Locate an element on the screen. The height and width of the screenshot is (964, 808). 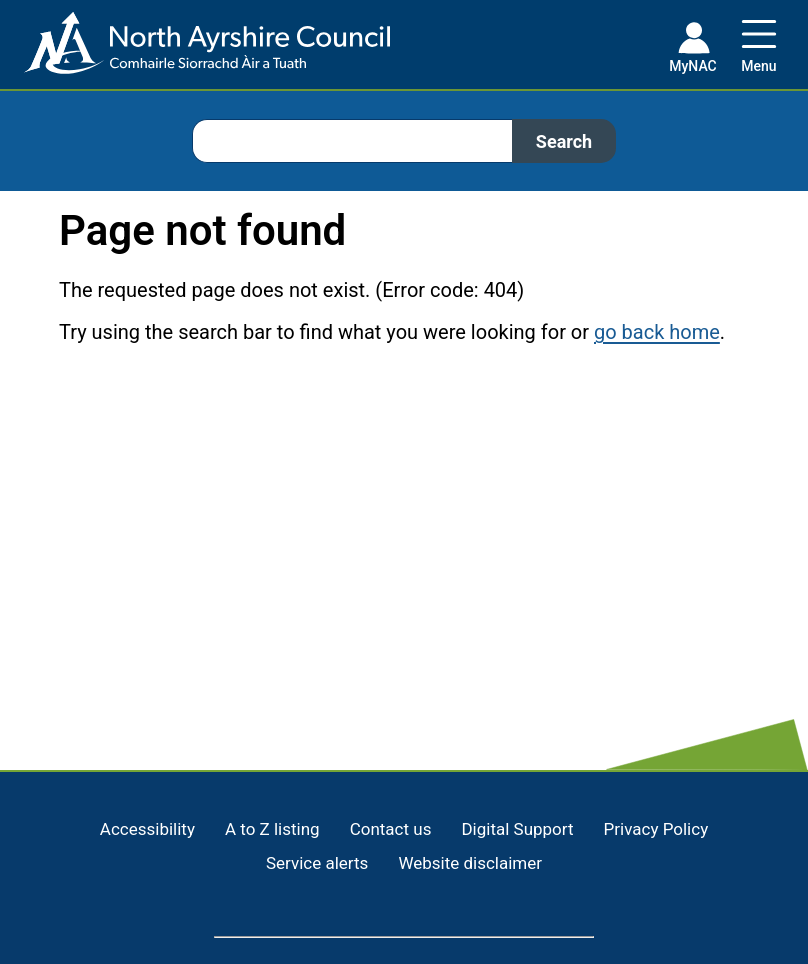
Privacy Policy is located at coordinates (656, 829).